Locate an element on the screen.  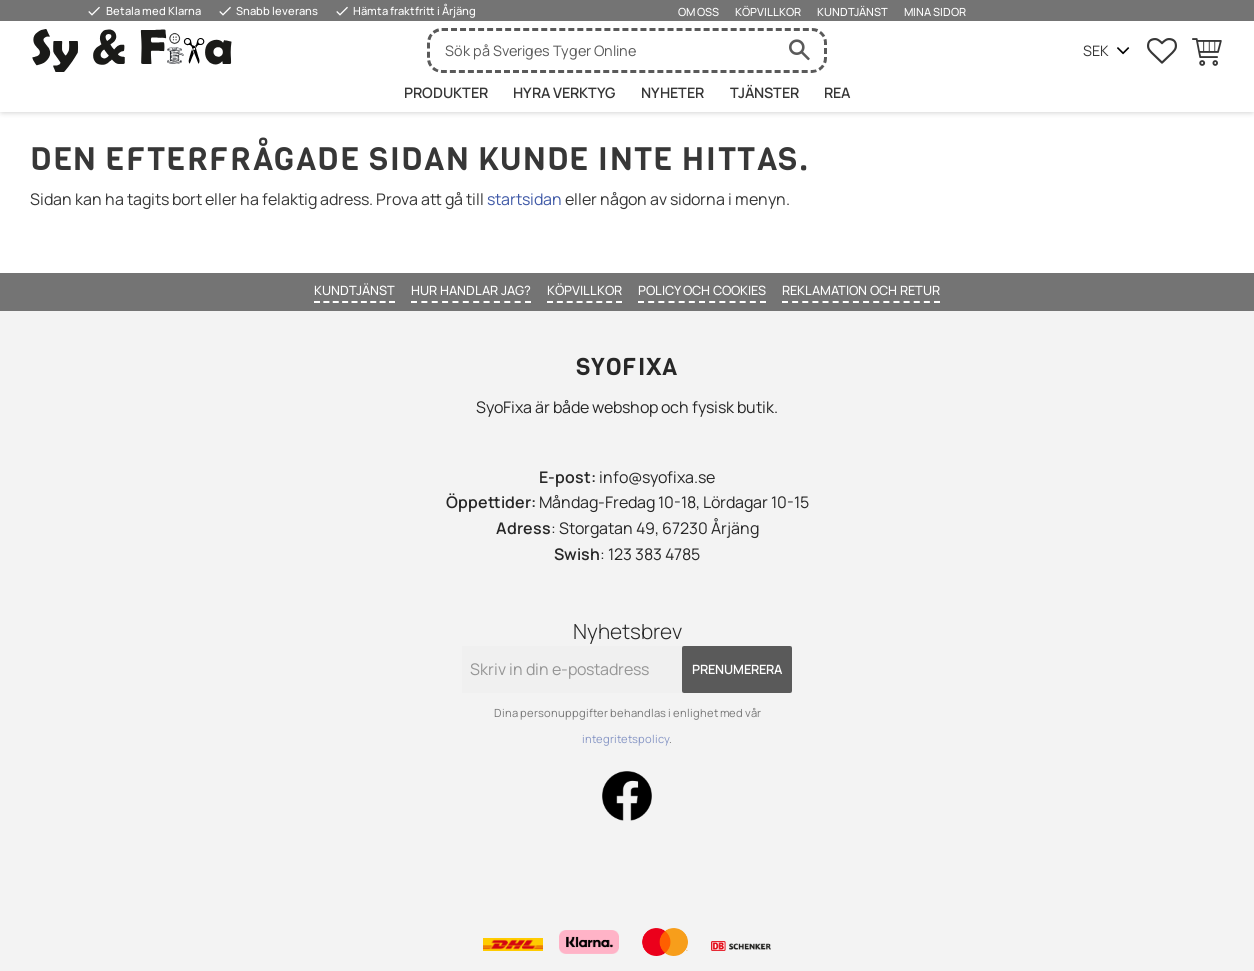
Om oss [menuitem] is located at coordinates (698, 11).